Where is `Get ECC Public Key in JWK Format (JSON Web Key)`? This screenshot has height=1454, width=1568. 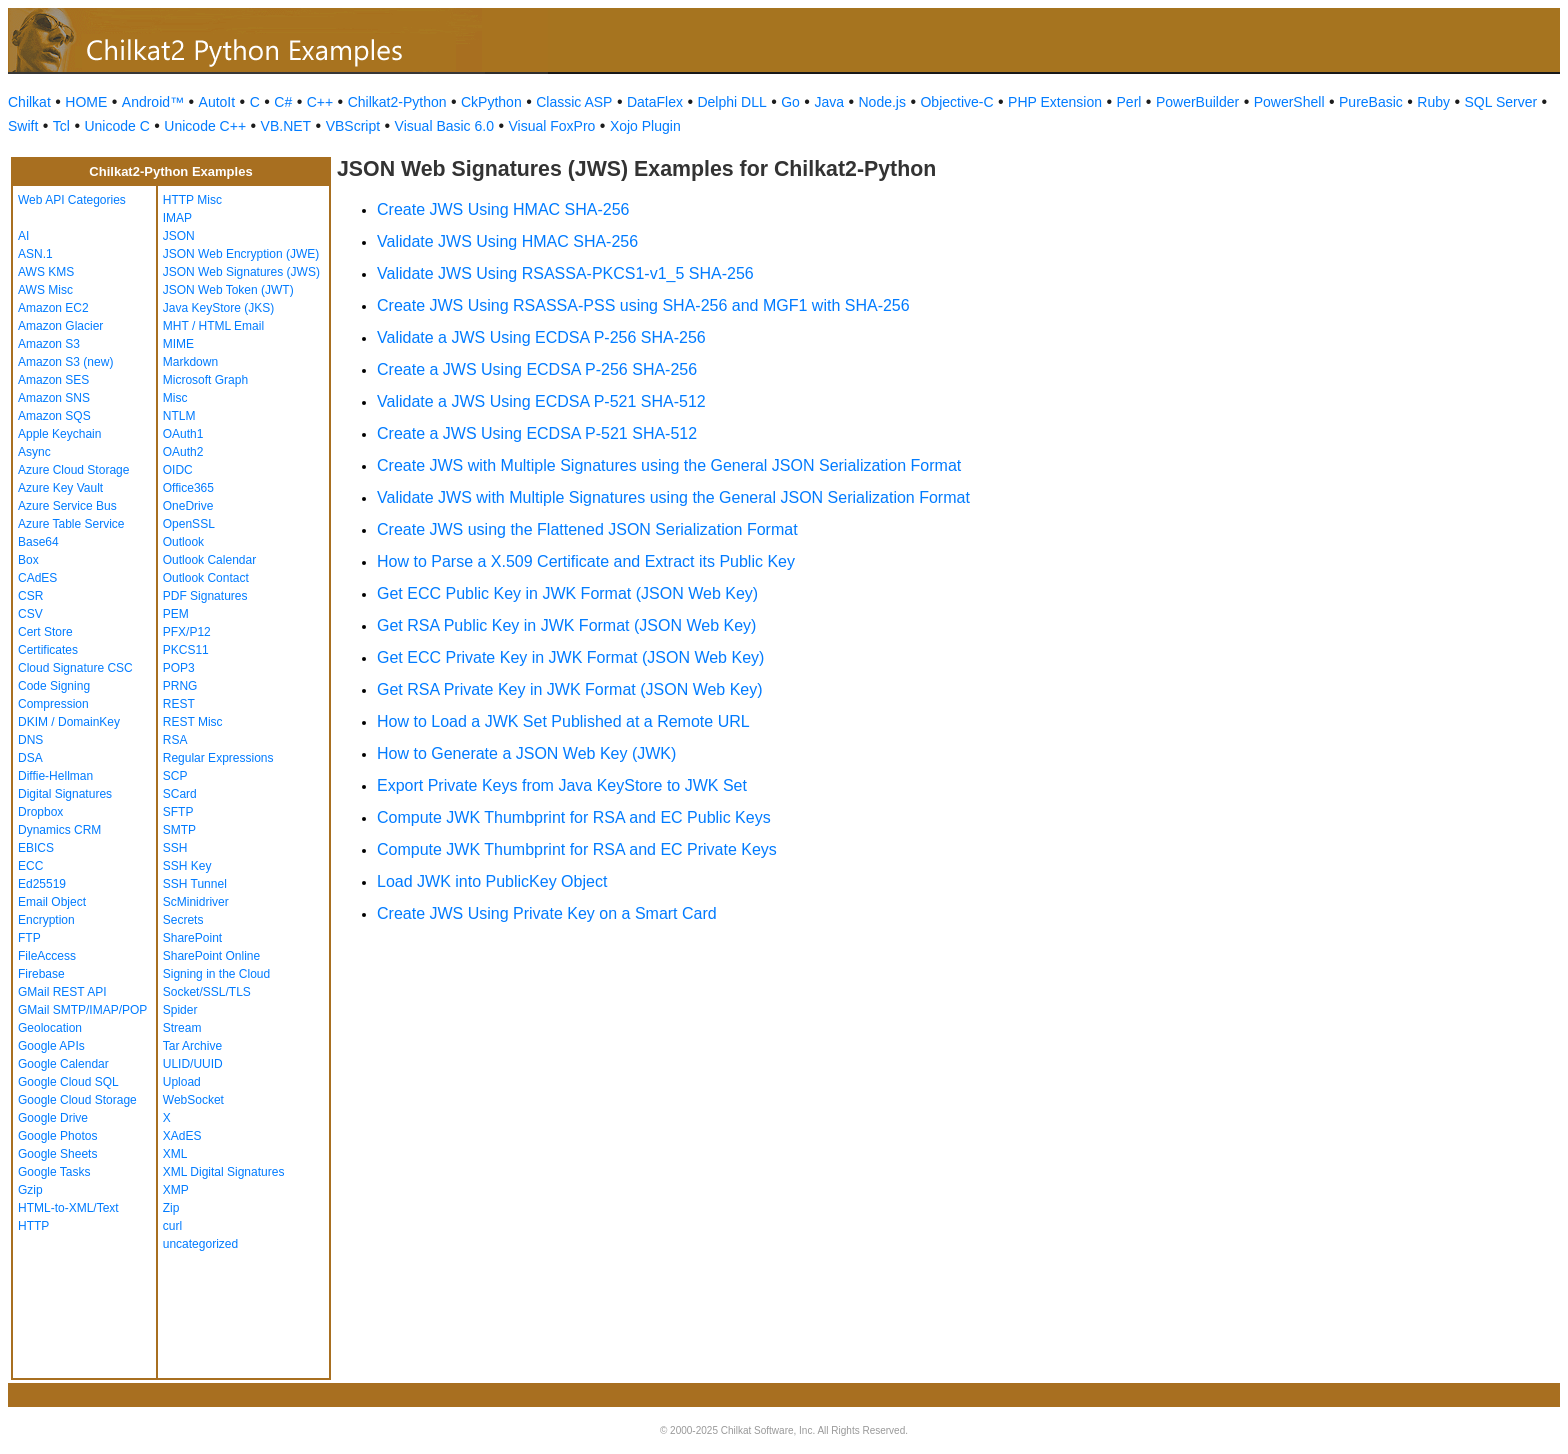 Get ECC Public Key in JWK Format (JSON Web Key) is located at coordinates (567, 593).